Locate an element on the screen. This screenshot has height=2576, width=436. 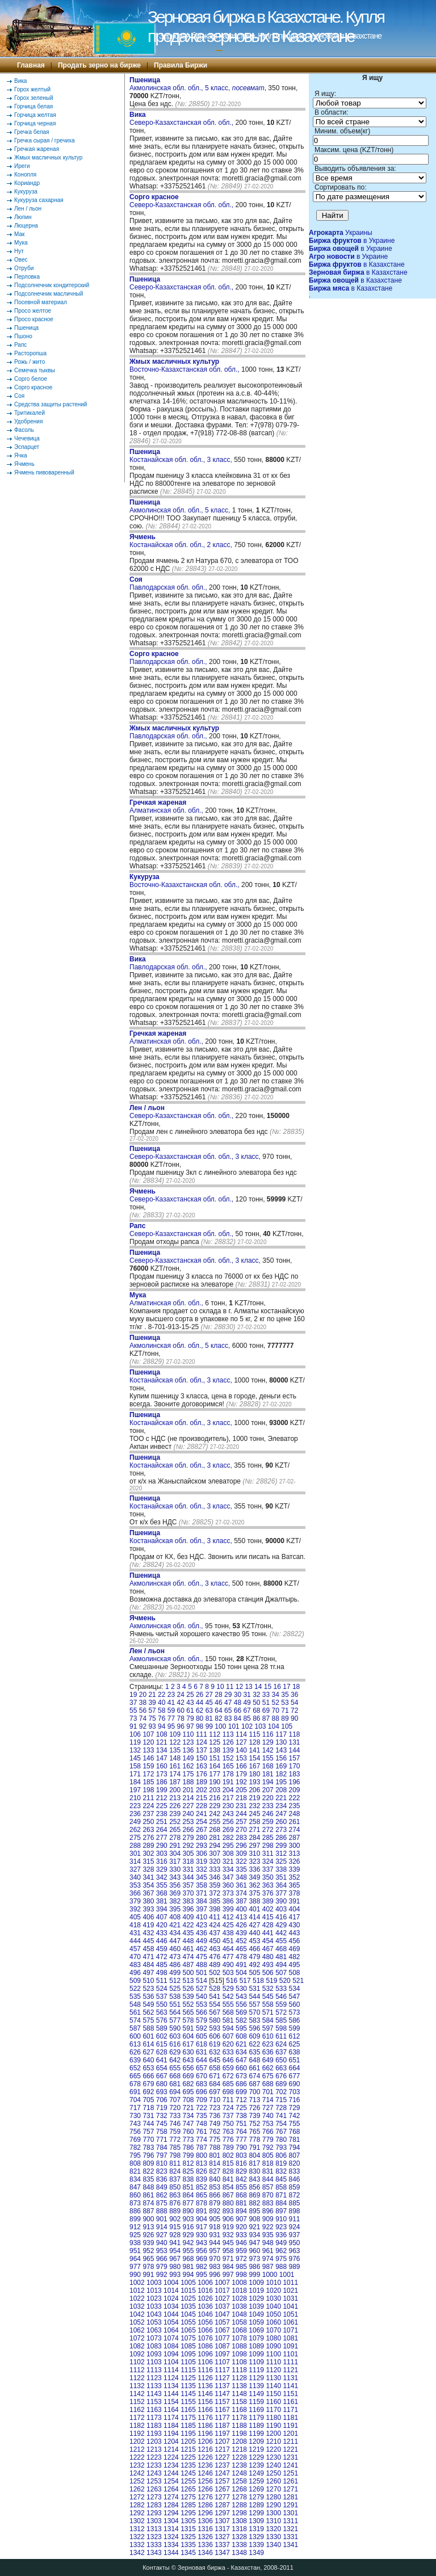
Подсолнечник масличный is located at coordinates (48, 294).